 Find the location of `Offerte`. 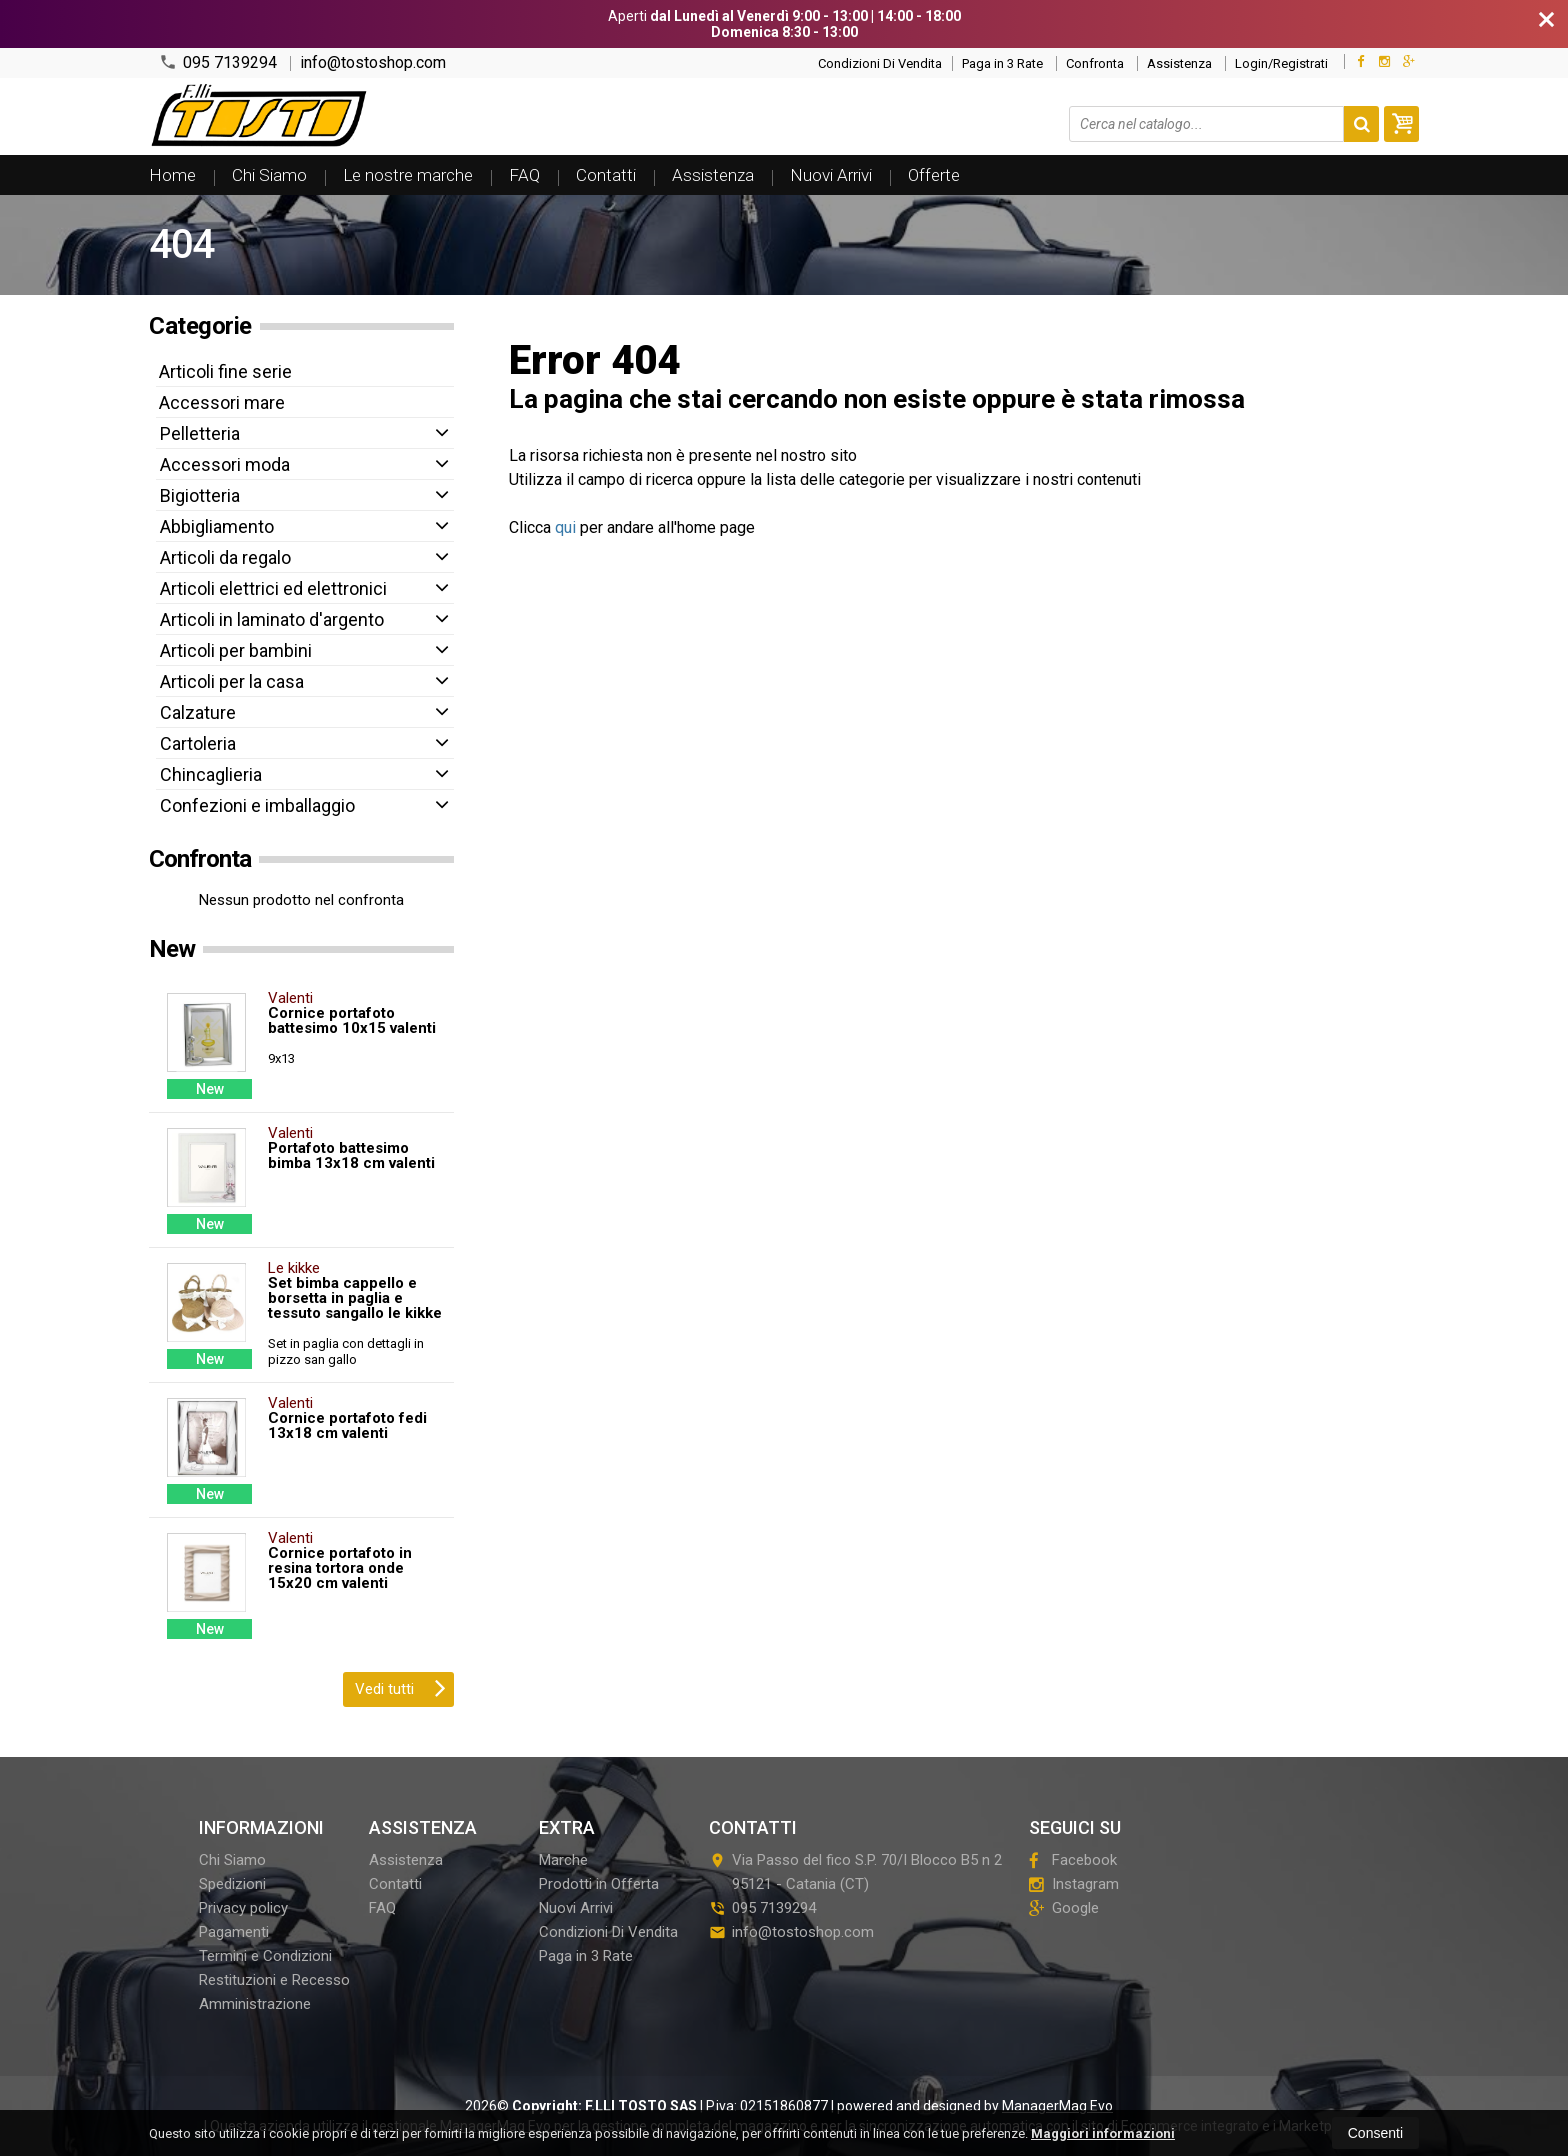

Offerte is located at coordinates (934, 175).